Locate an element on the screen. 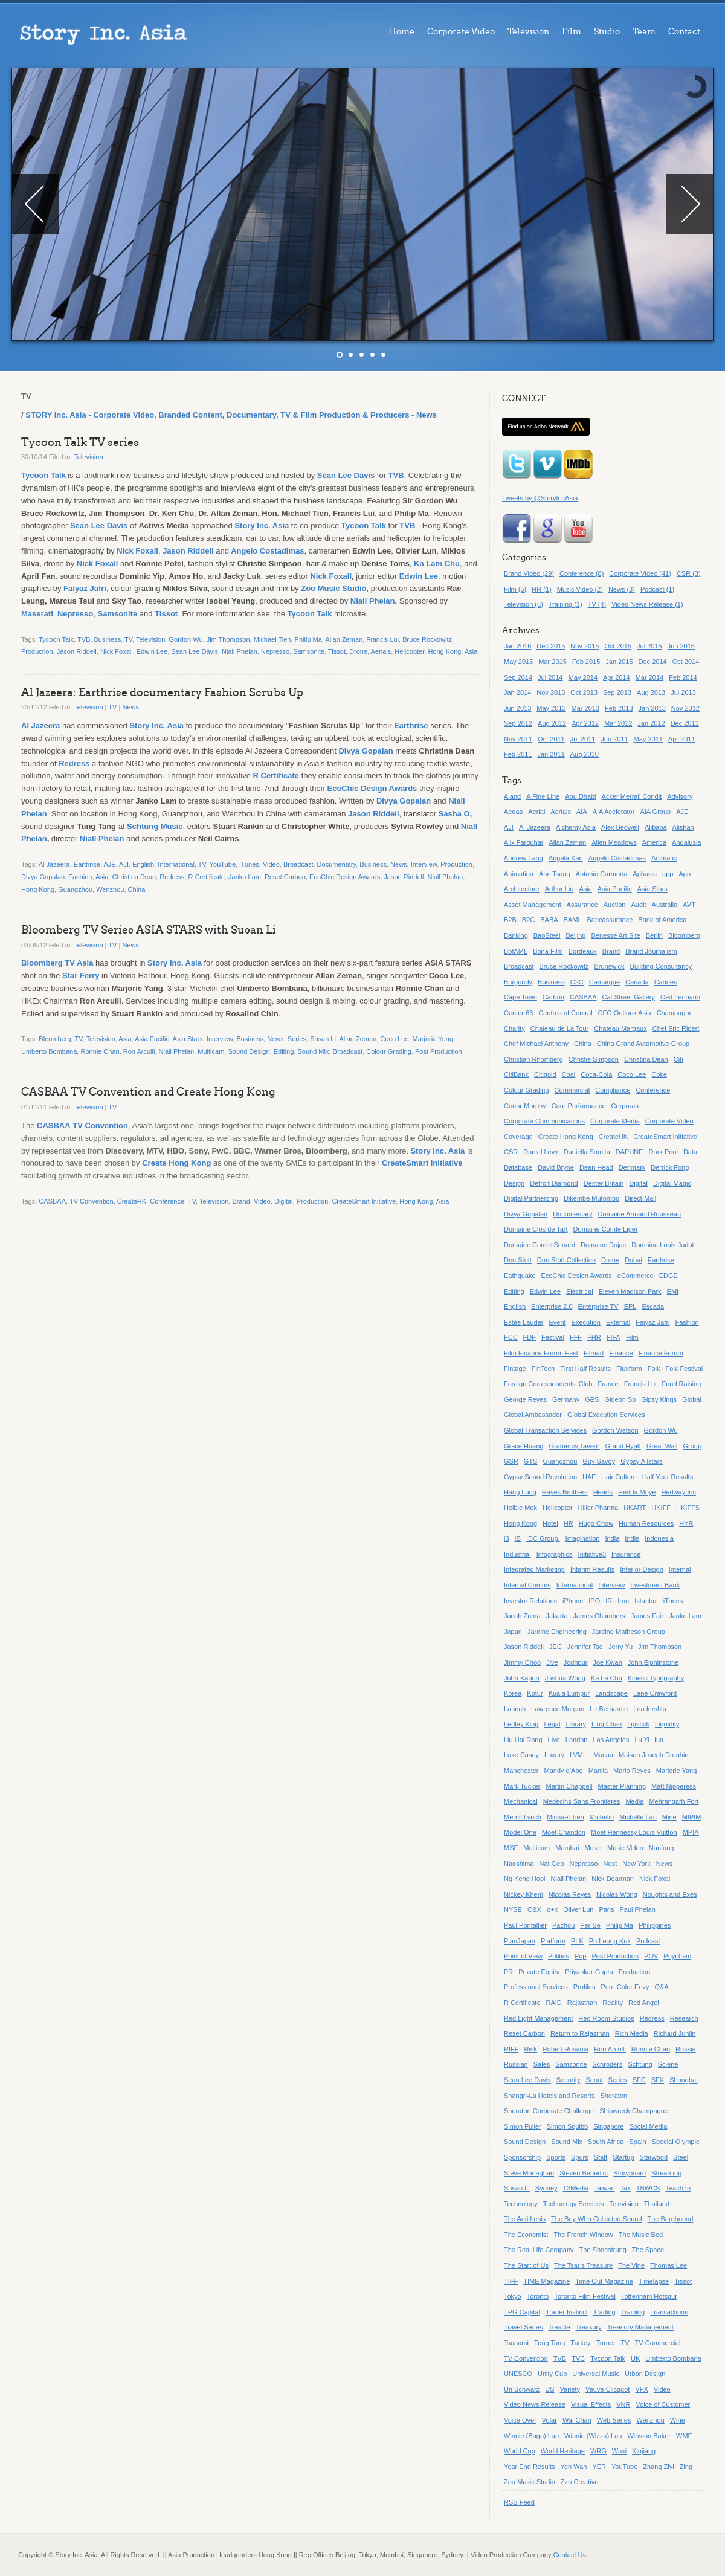 The image size is (725, 2576). Gipsy Kings is located at coordinates (659, 1399).